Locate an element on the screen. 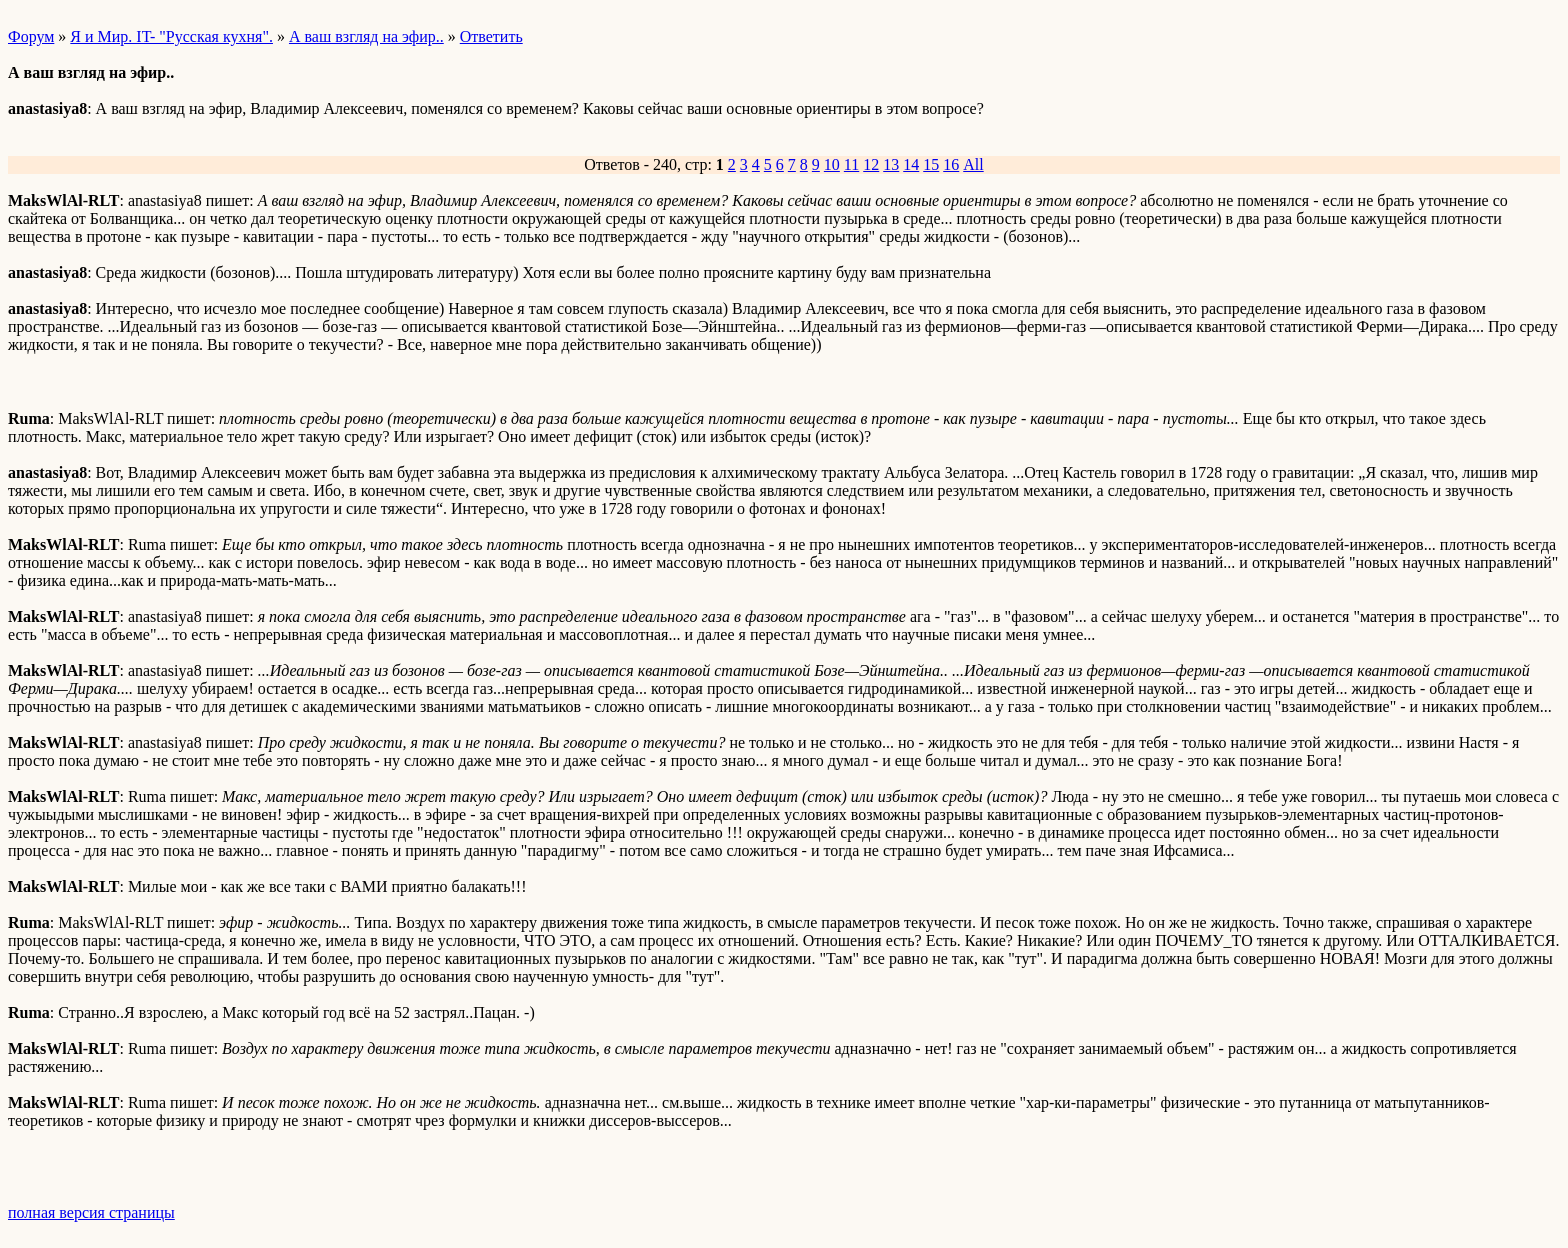 This screenshot has width=1568, height=1248. 14 is located at coordinates (911, 164).